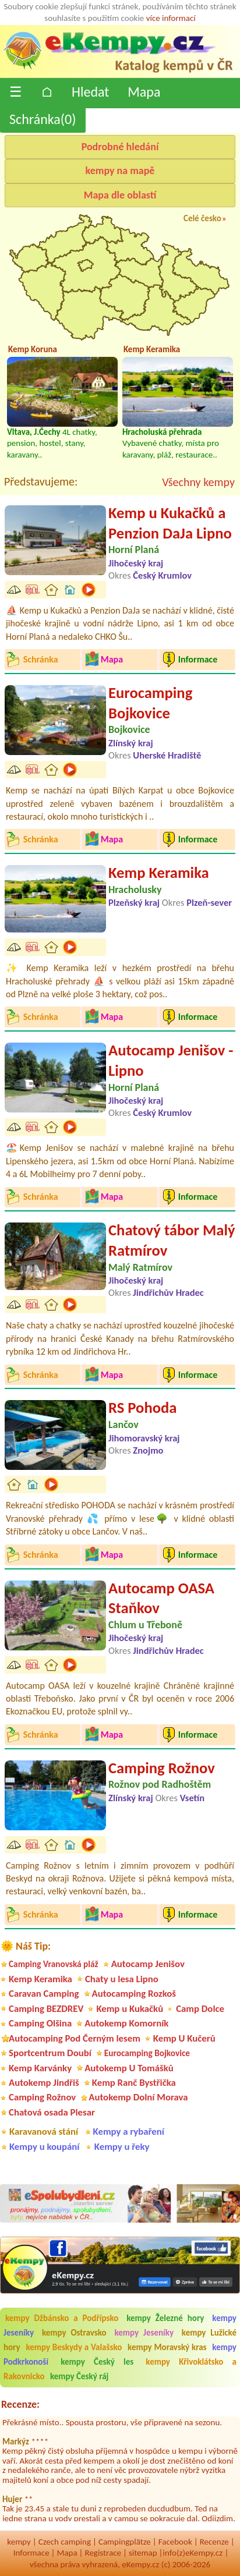  I want to click on Recenze:, so click(20, 2404).